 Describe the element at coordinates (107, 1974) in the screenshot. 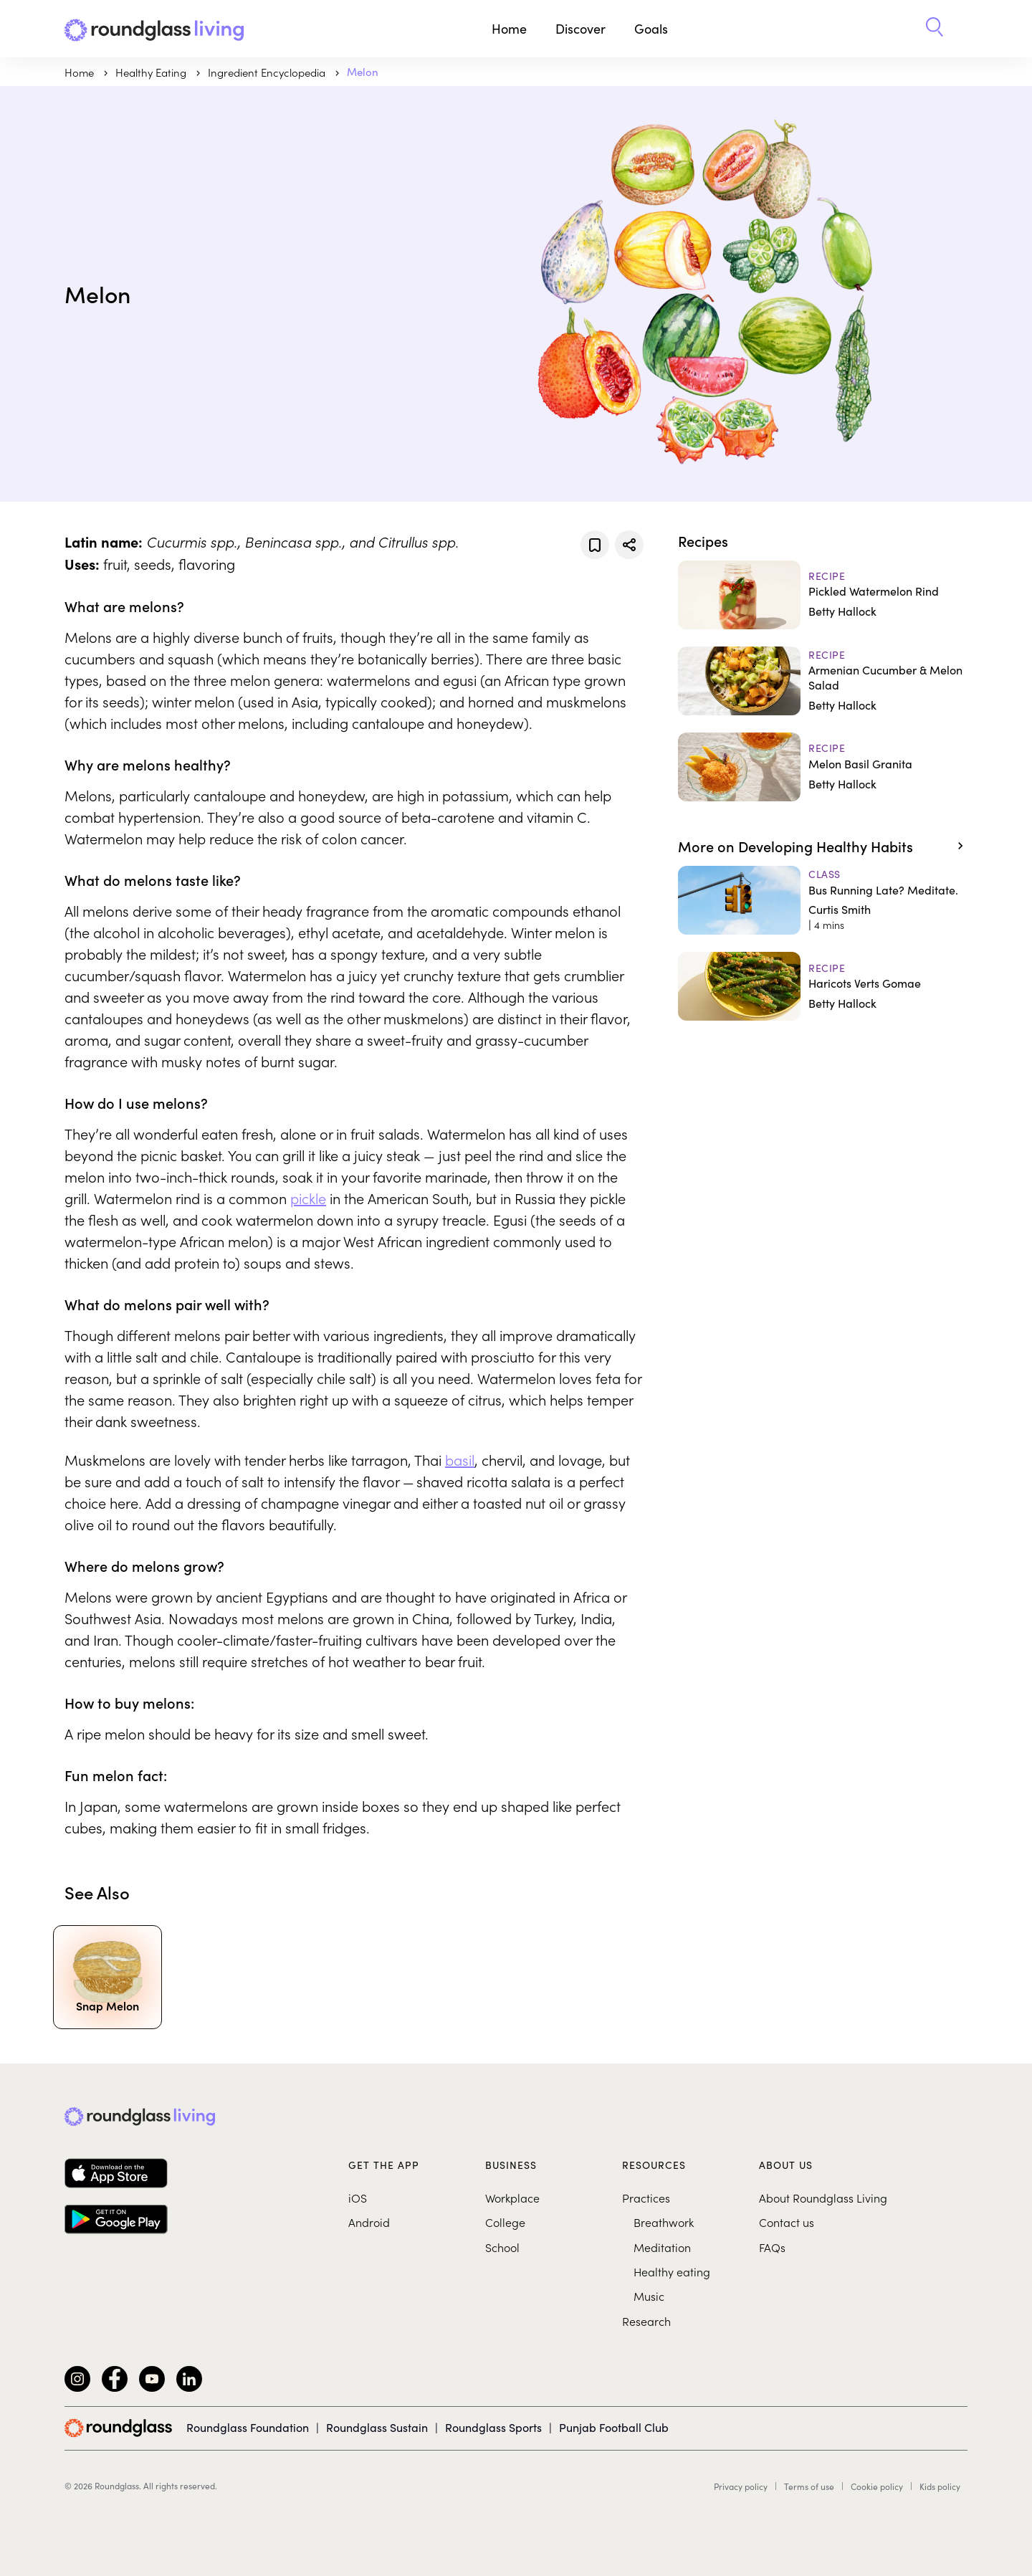

I see `[Snap Melon]` at that location.